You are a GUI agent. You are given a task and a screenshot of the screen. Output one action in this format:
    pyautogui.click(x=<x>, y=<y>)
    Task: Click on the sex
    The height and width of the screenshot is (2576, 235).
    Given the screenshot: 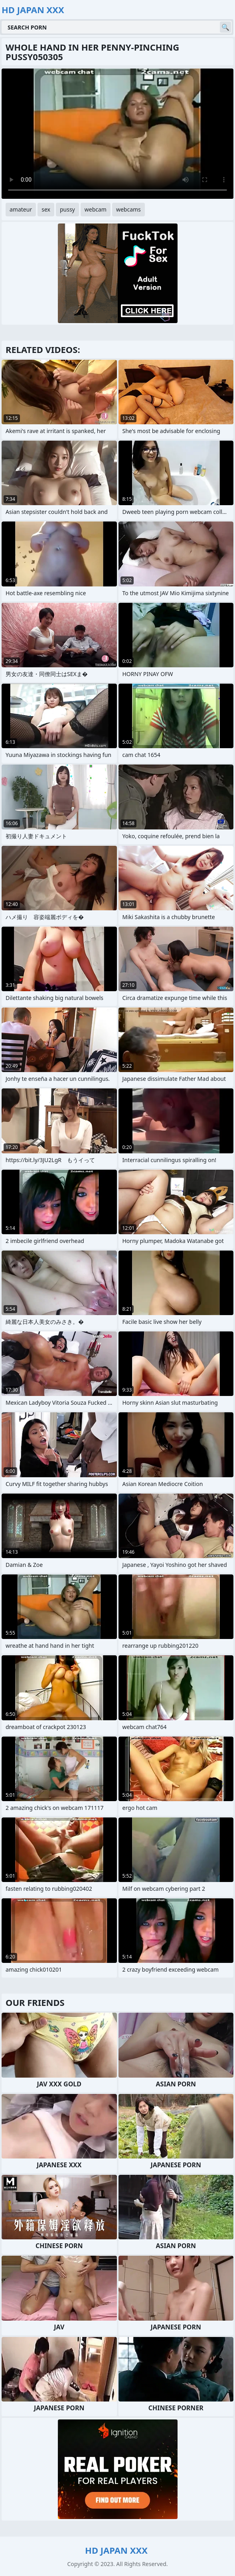 What is the action you would take?
    pyautogui.click(x=45, y=209)
    